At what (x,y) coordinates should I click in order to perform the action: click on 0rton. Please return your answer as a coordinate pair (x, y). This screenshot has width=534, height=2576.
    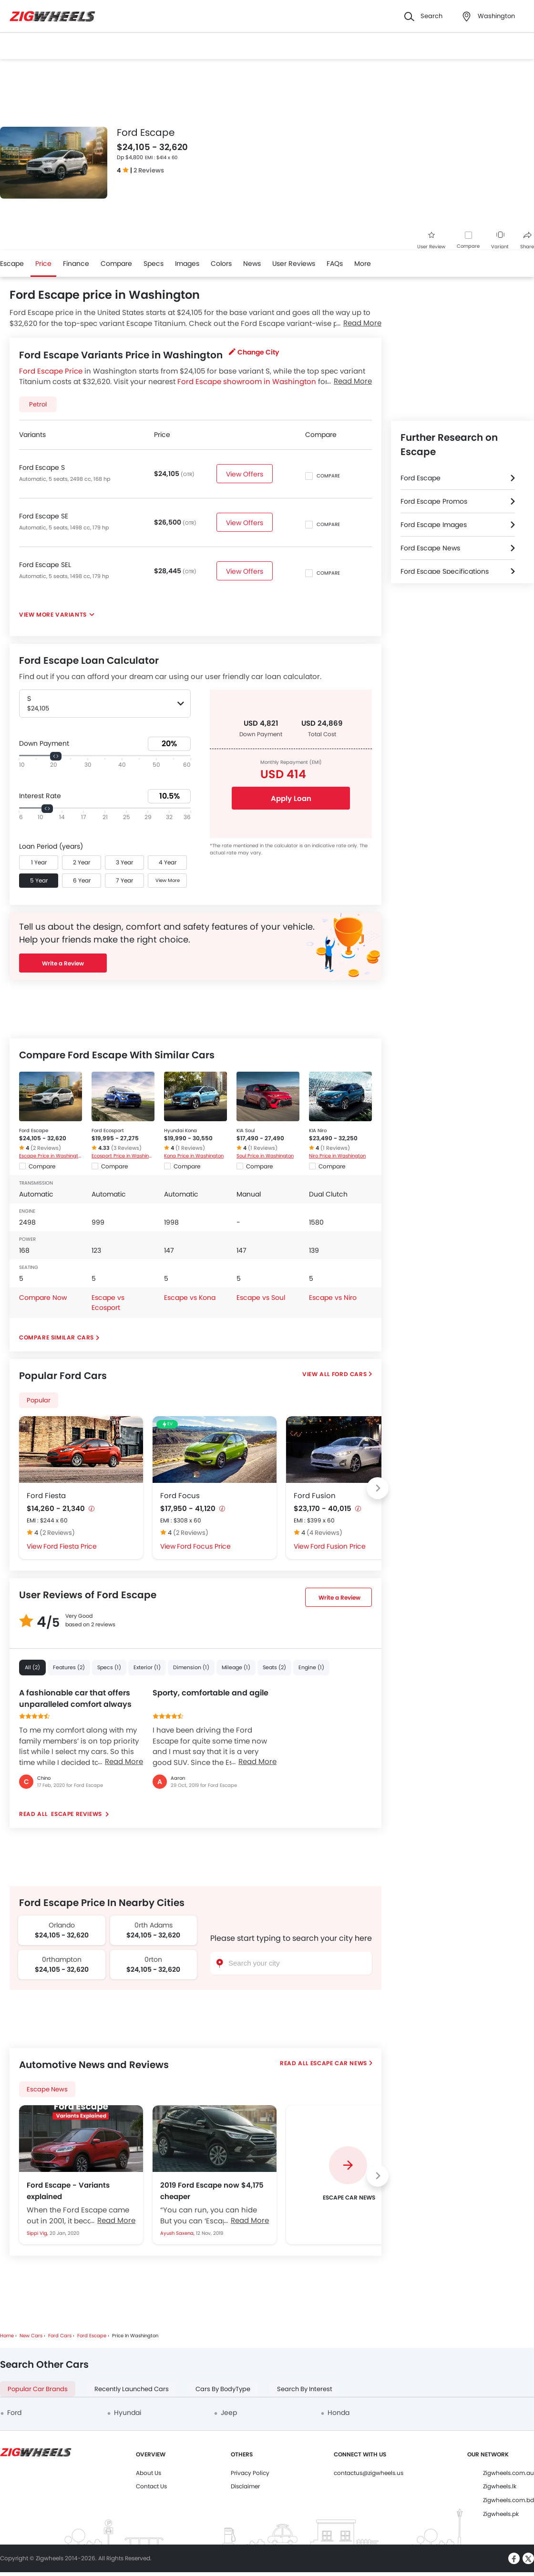
    Looking at the image, I should click on (153, 1959).